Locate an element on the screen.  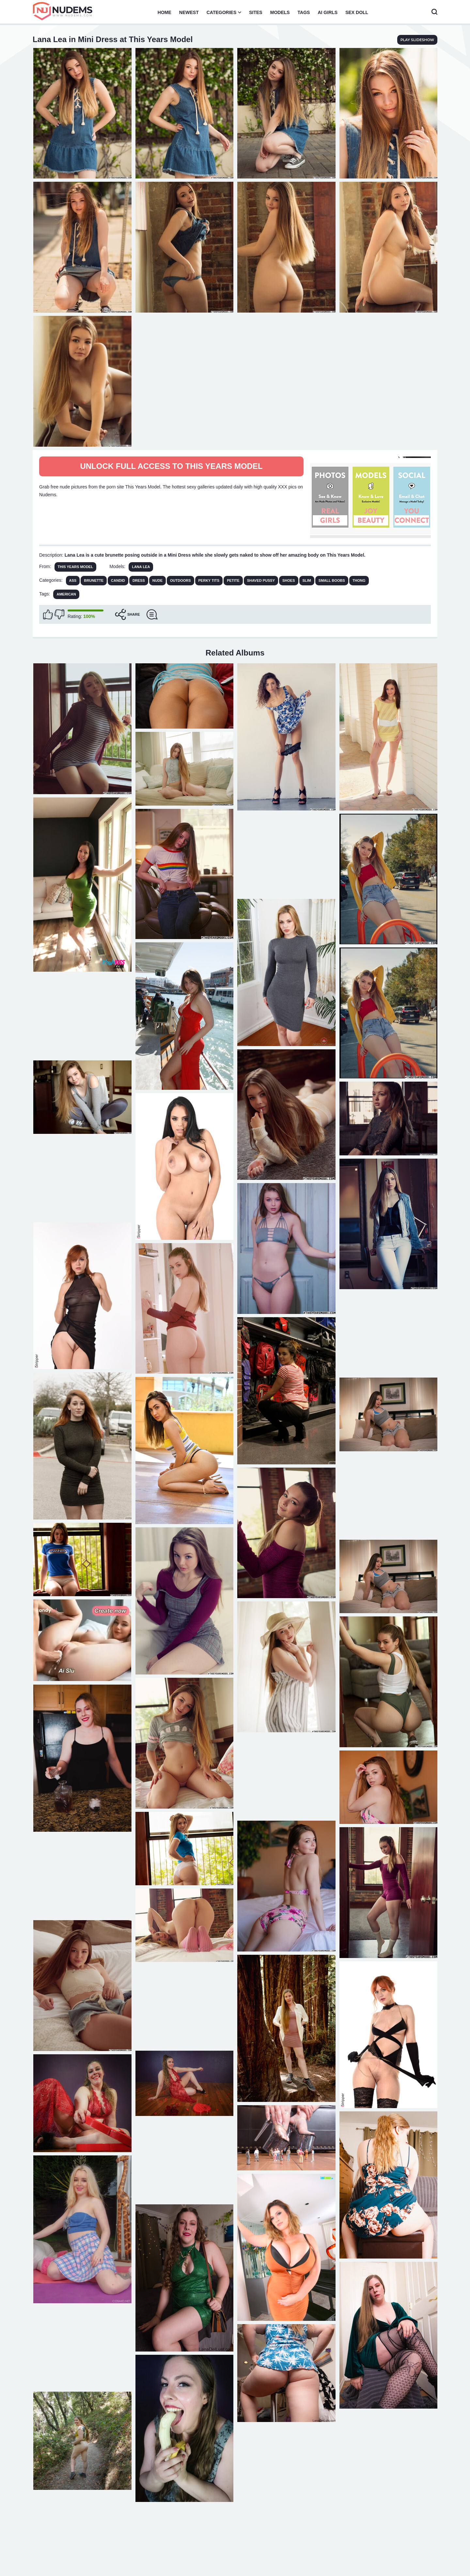
This Years Model is located at coordinates (75, 567).